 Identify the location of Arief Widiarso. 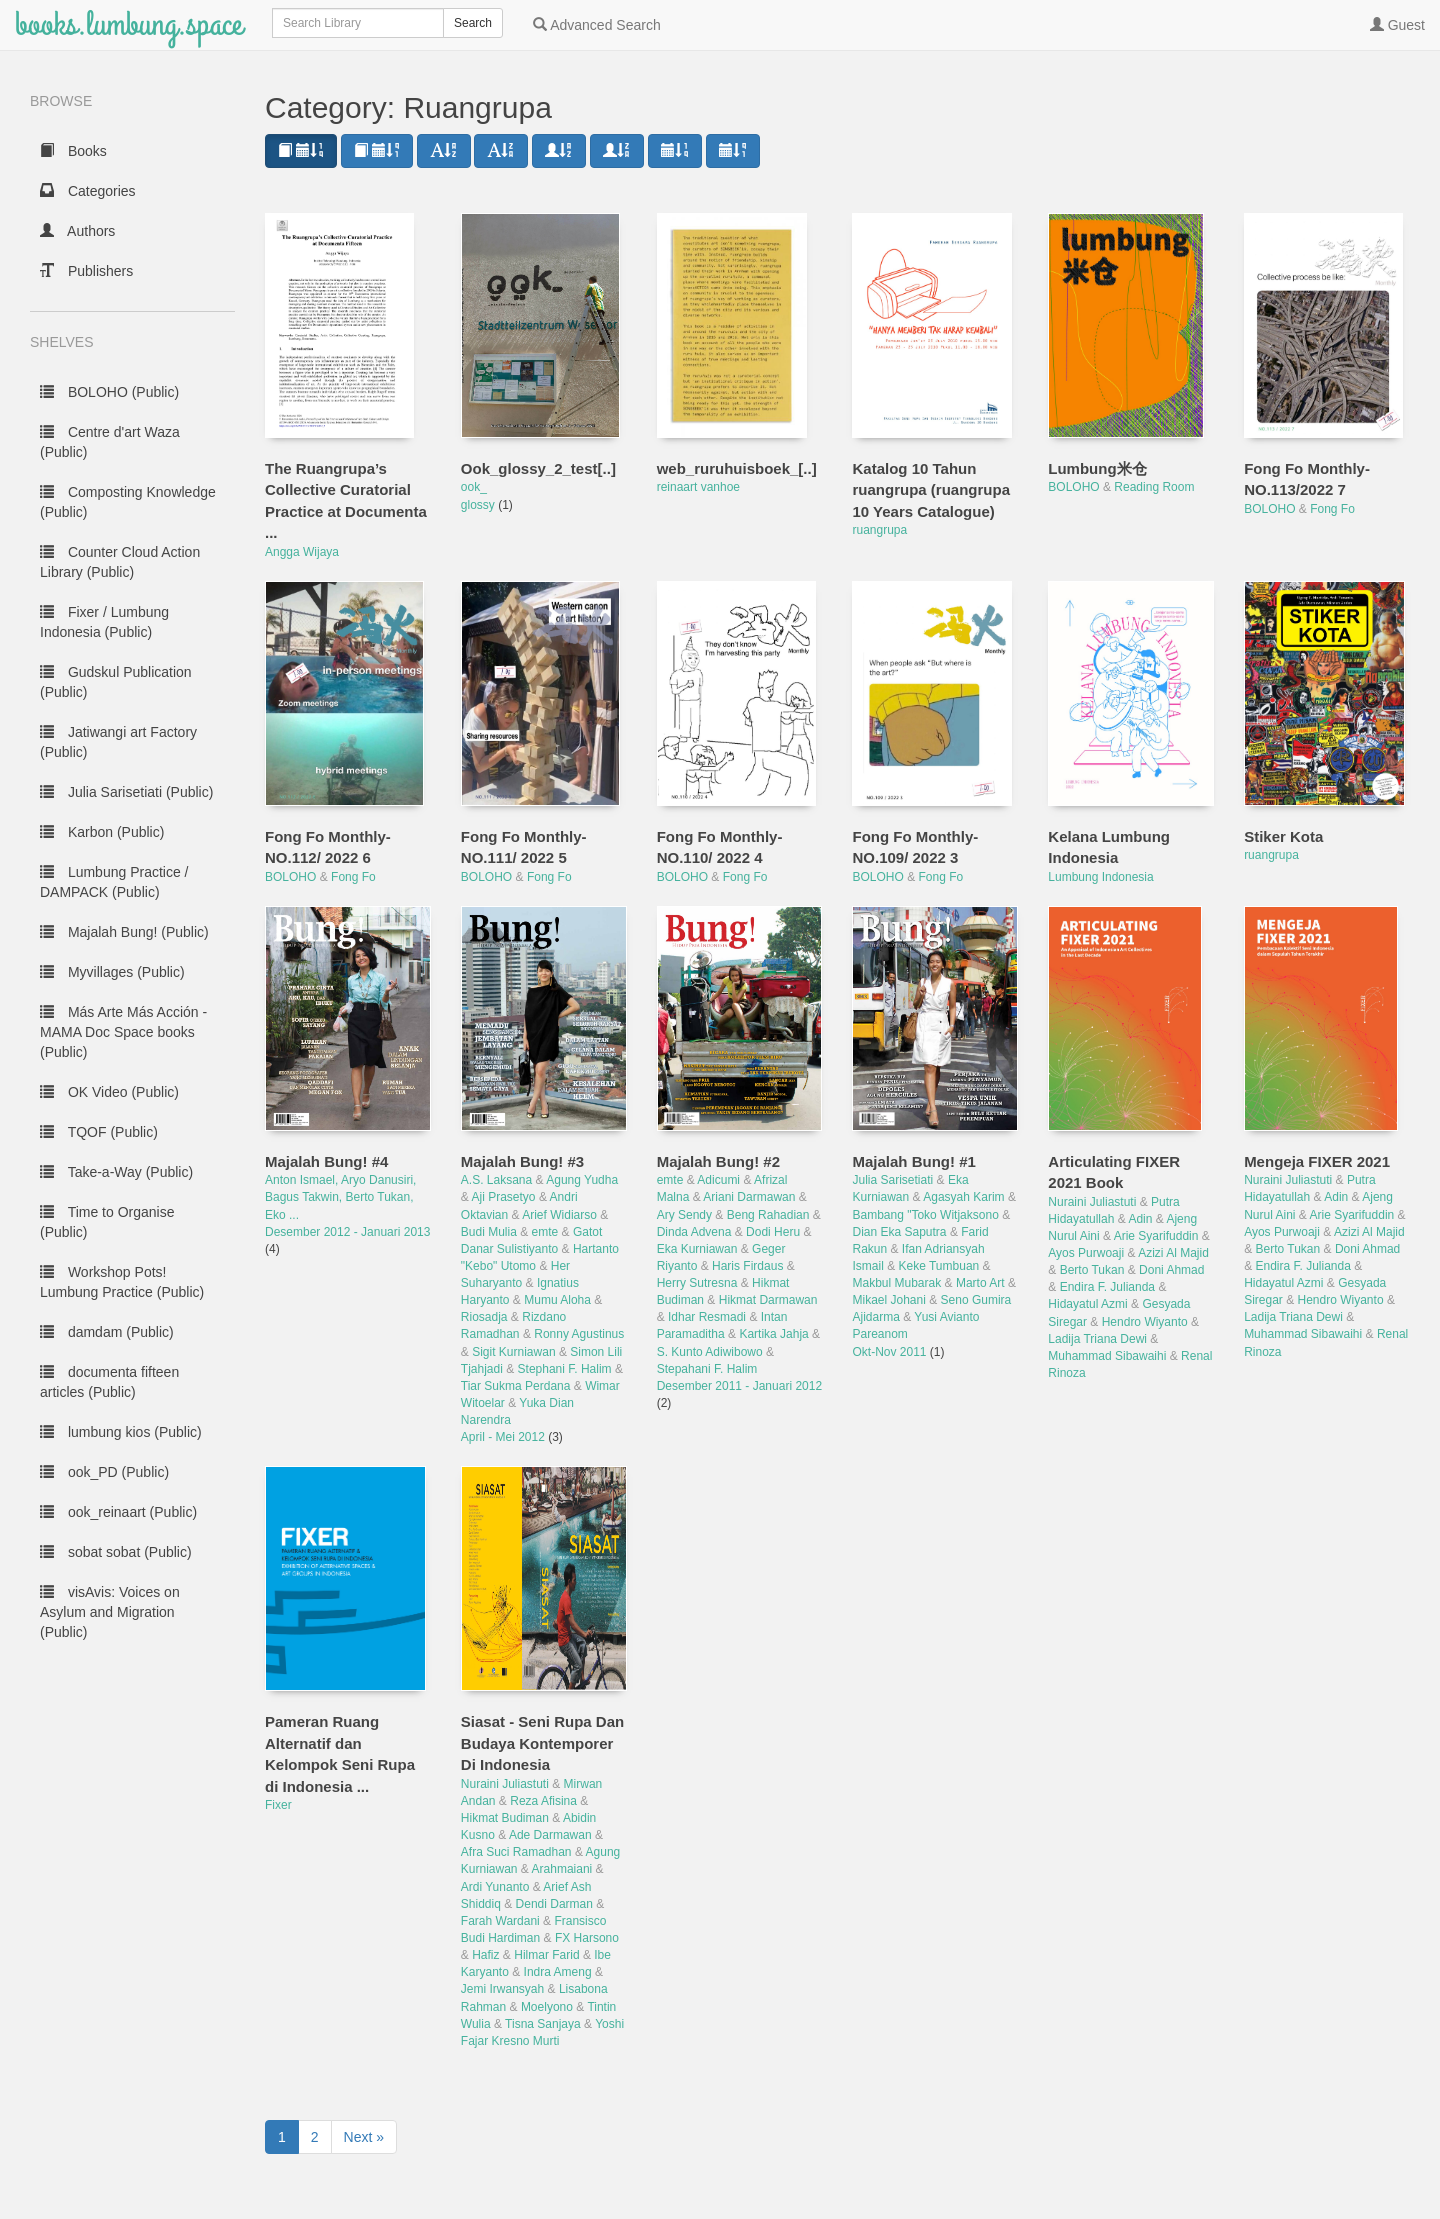
(559, 1215).